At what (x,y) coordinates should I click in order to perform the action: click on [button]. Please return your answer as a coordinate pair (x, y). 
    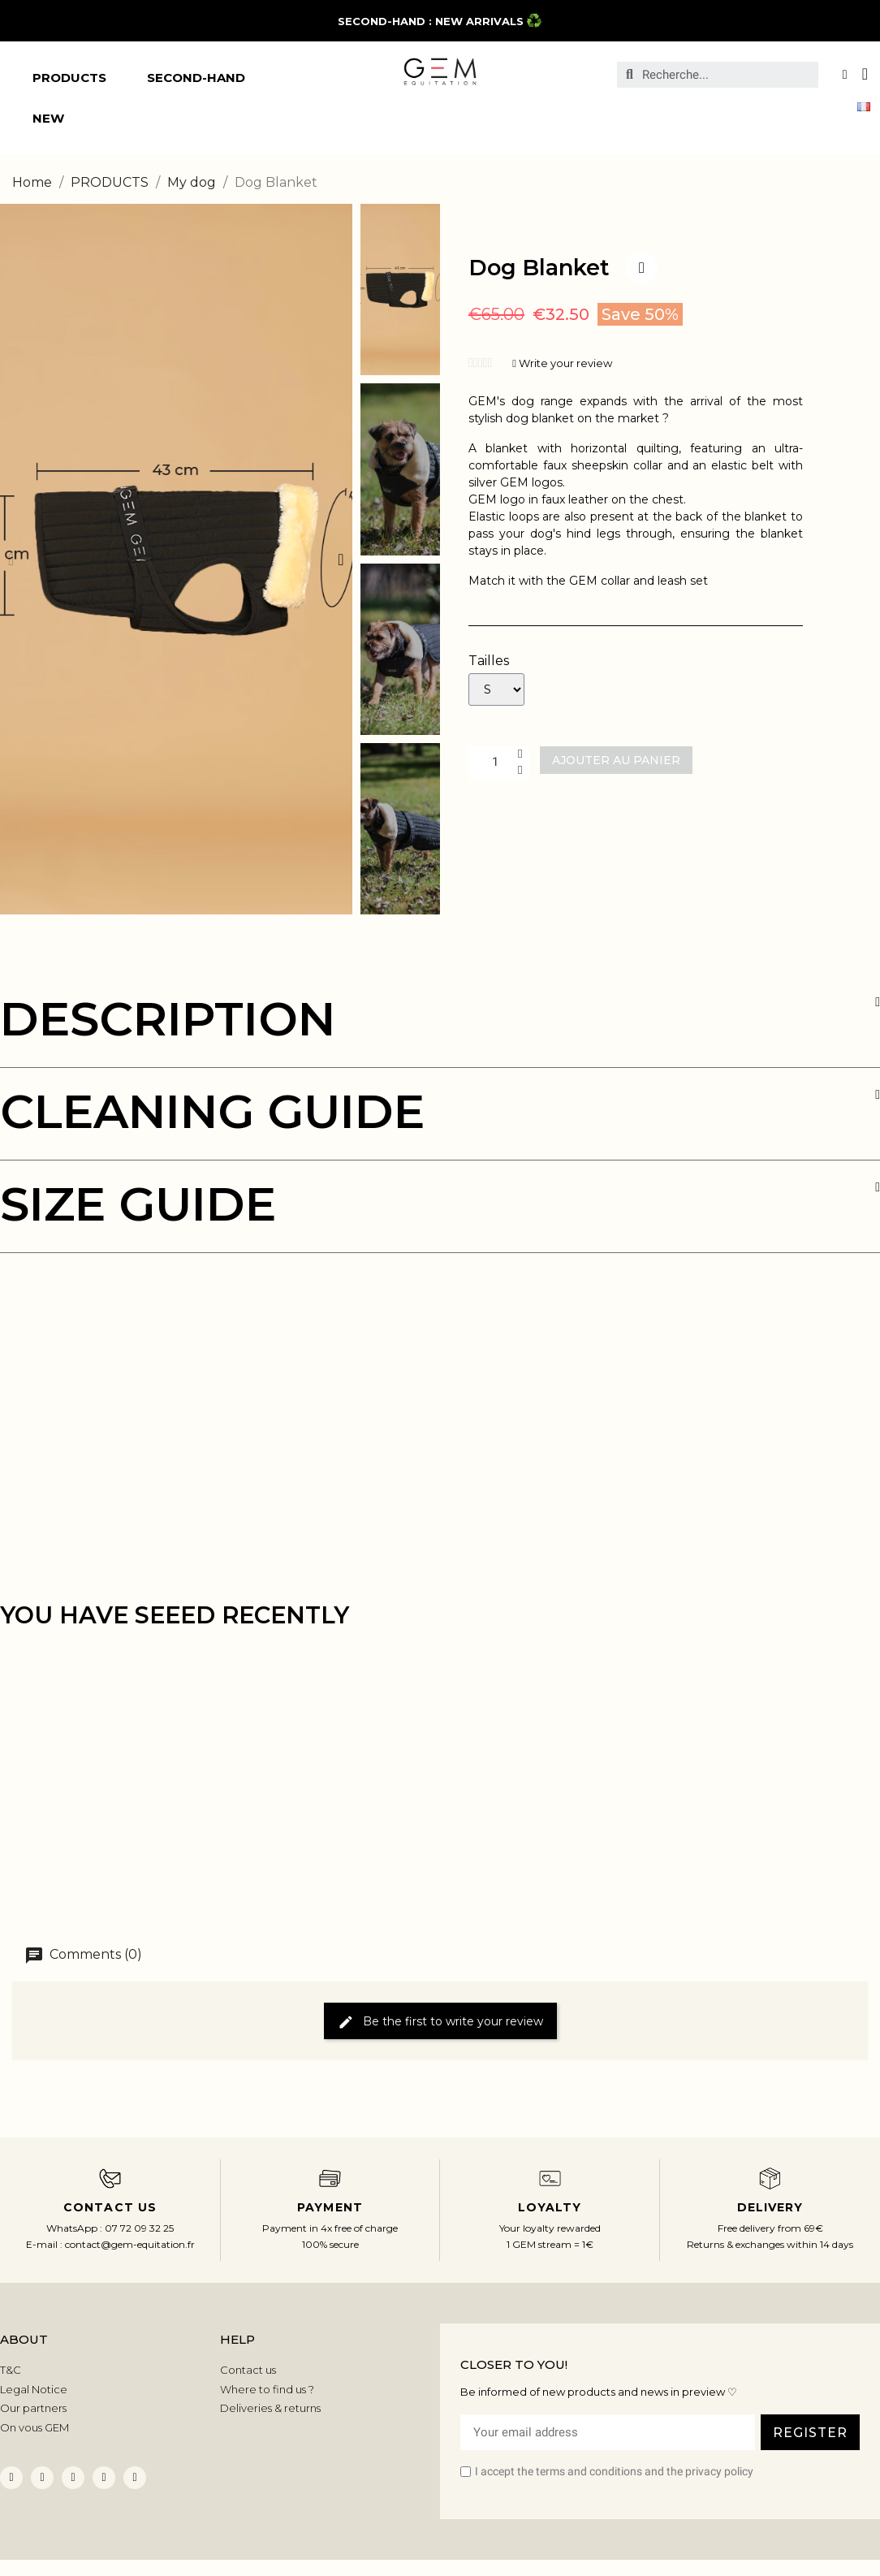
    Looking at the image, I should click on (11, 559).